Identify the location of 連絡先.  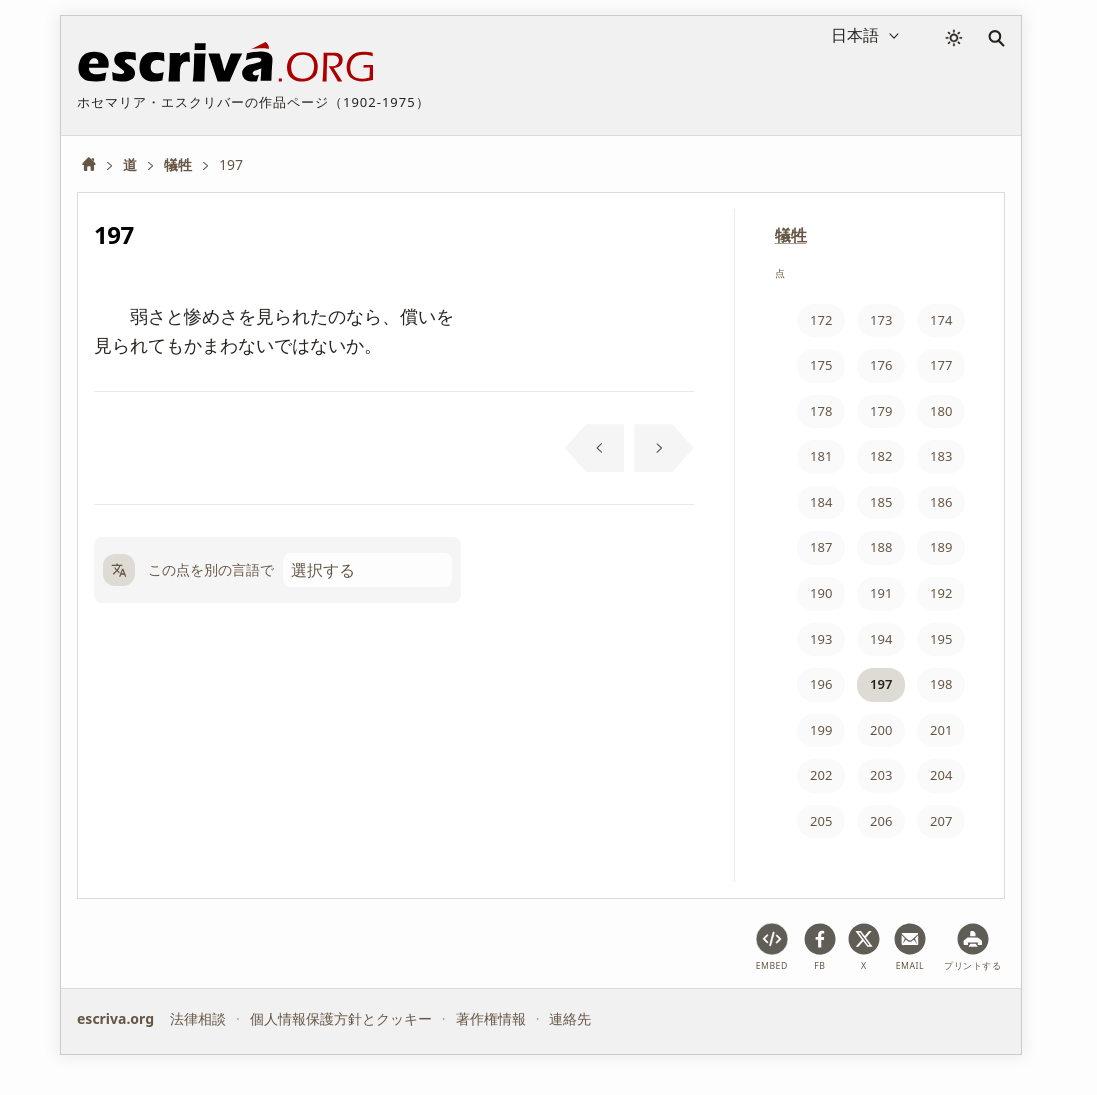
(570, 1018).